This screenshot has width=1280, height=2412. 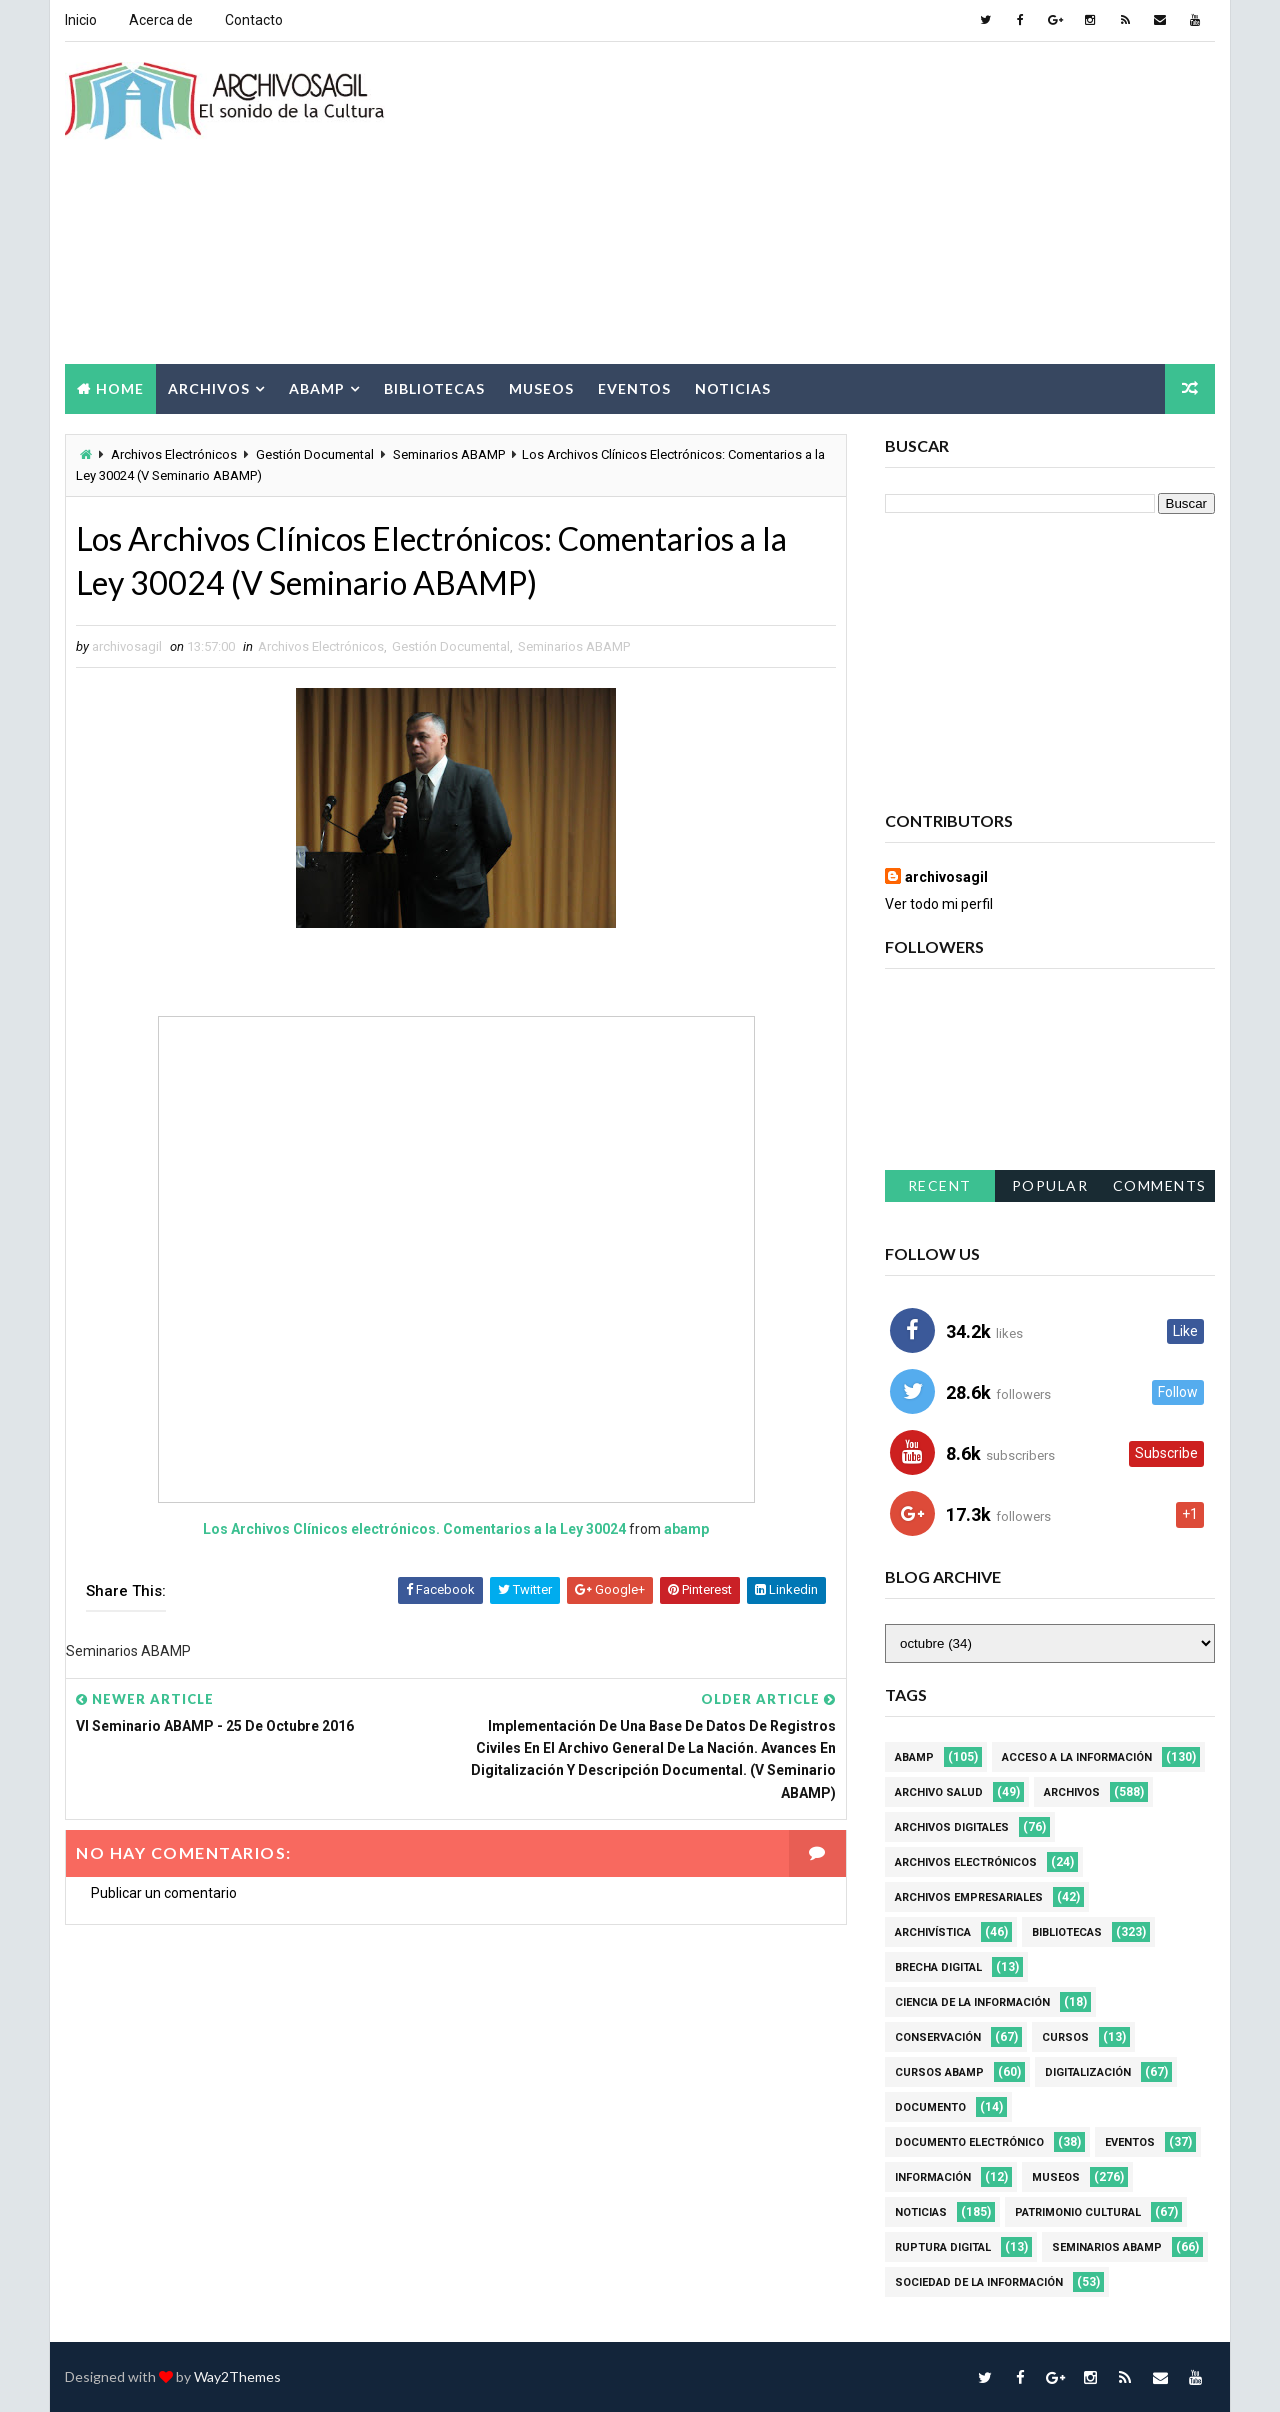 I want to click on Acerca de, so click(x=161, y=20).